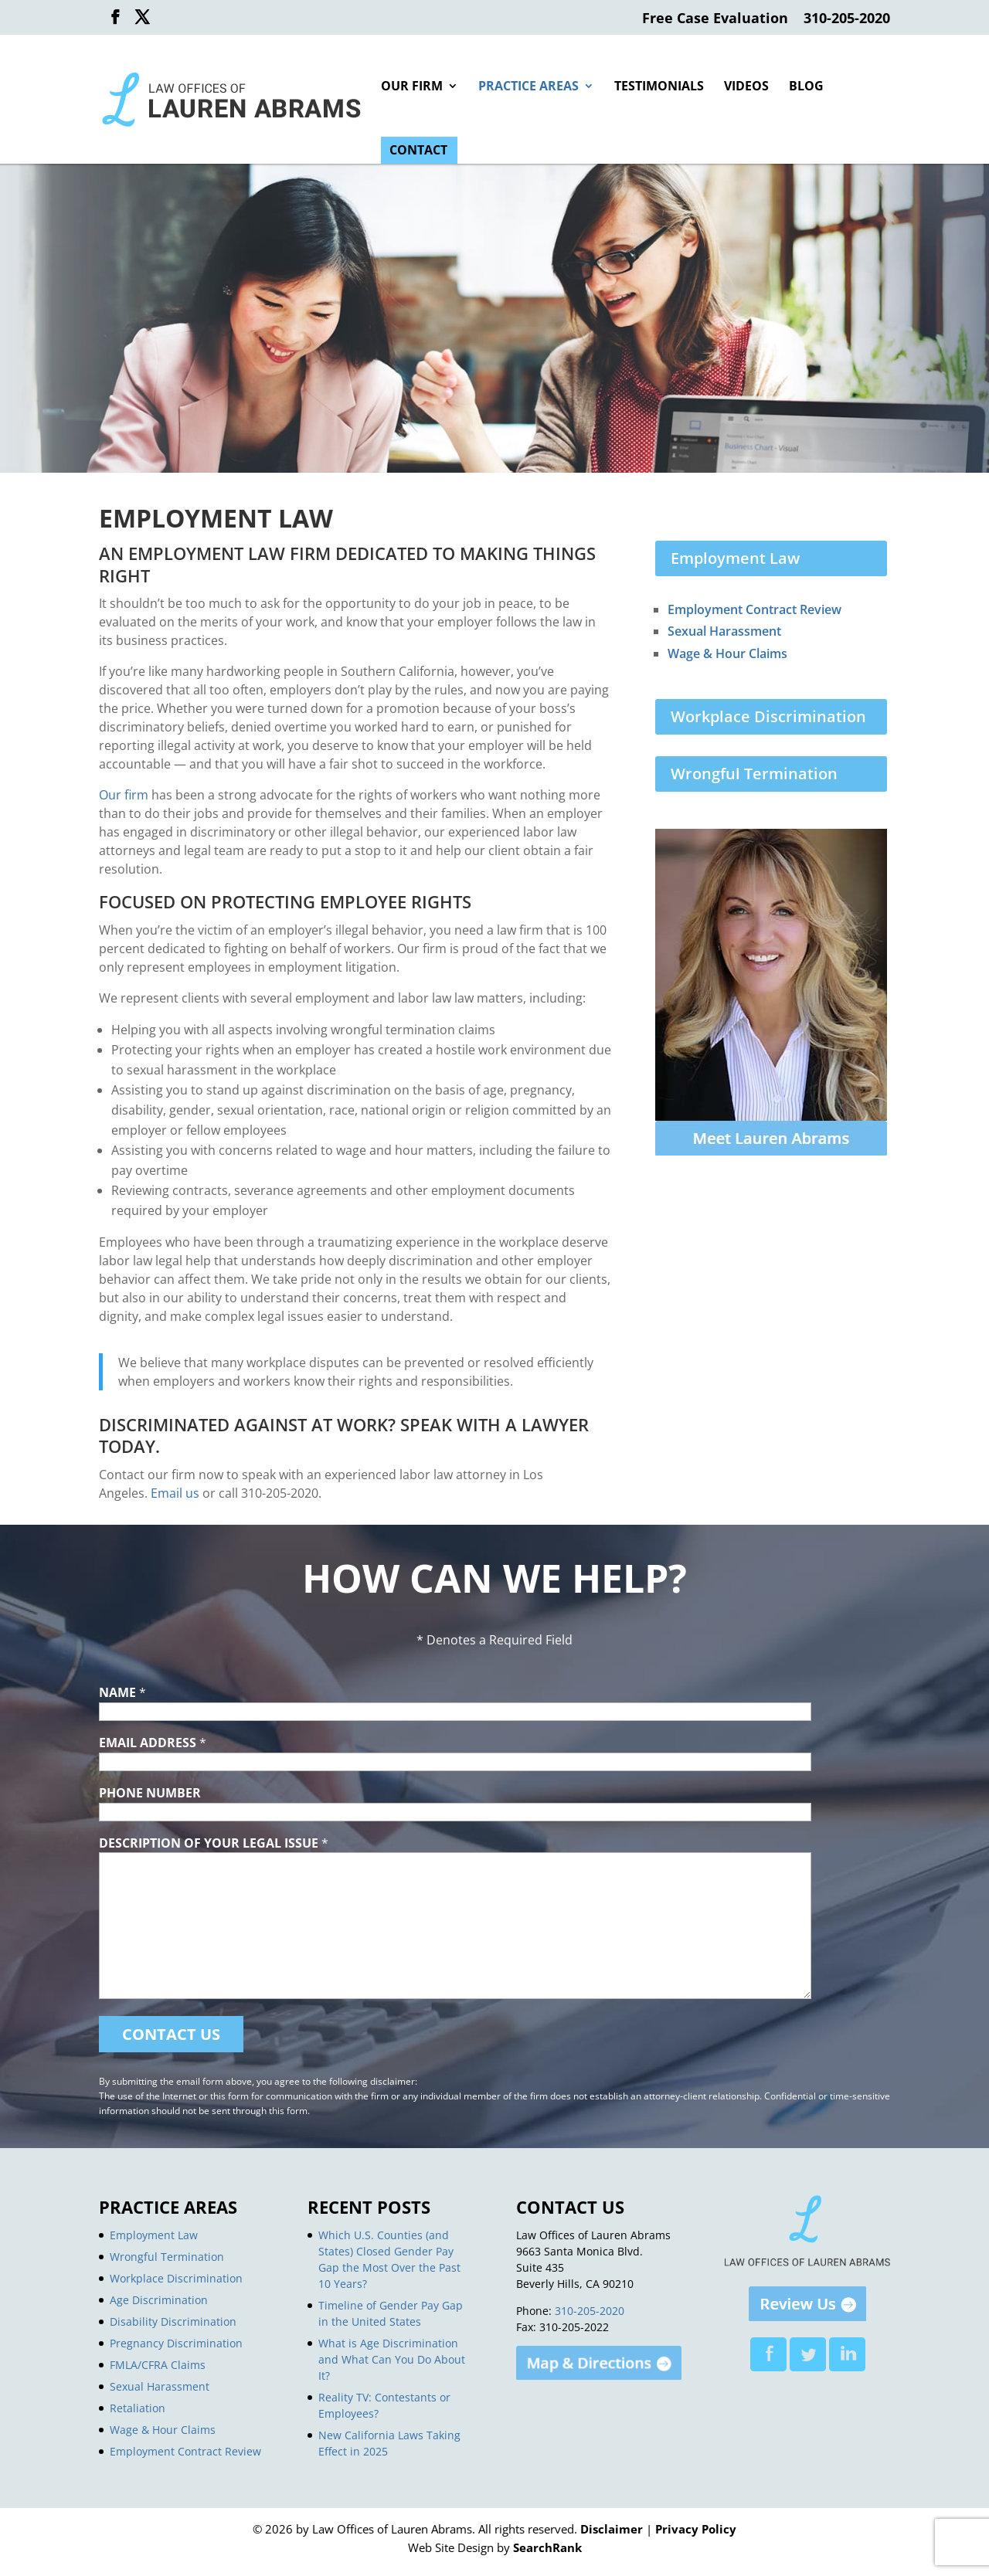 The width and height of the screenshot is (989, 2576). I want to click on Privacy Policy, so click(695, 2529).